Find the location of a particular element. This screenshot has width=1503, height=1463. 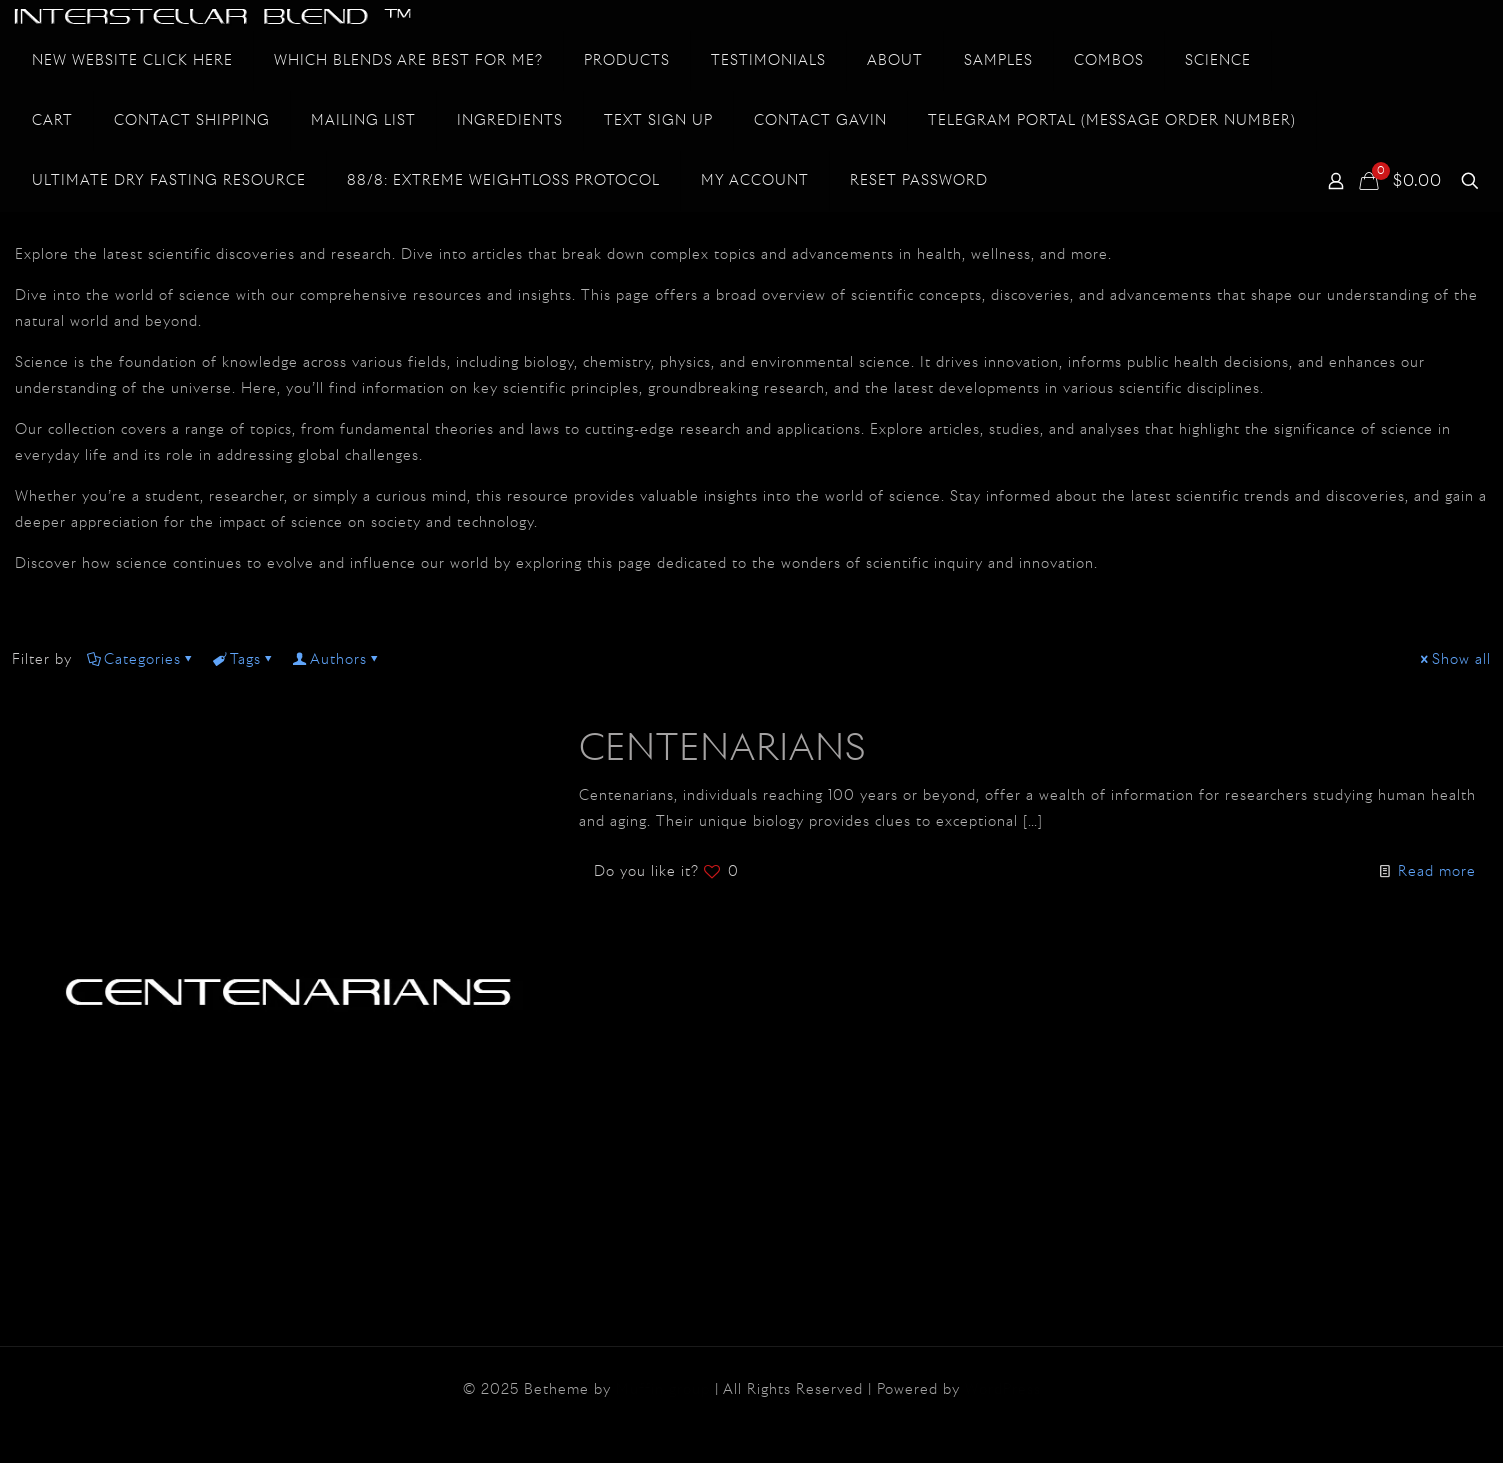

Muffin group is located at coordinates (663, 1390).